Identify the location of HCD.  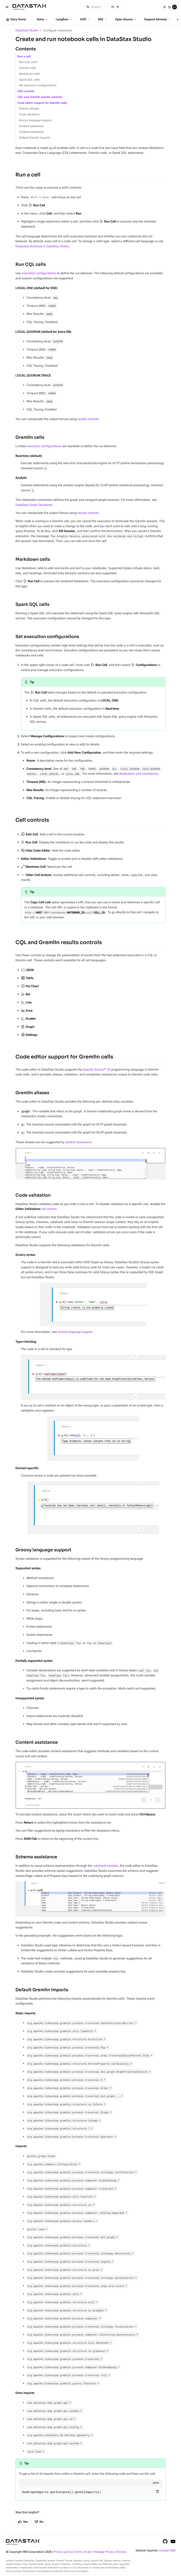
(85, 19).